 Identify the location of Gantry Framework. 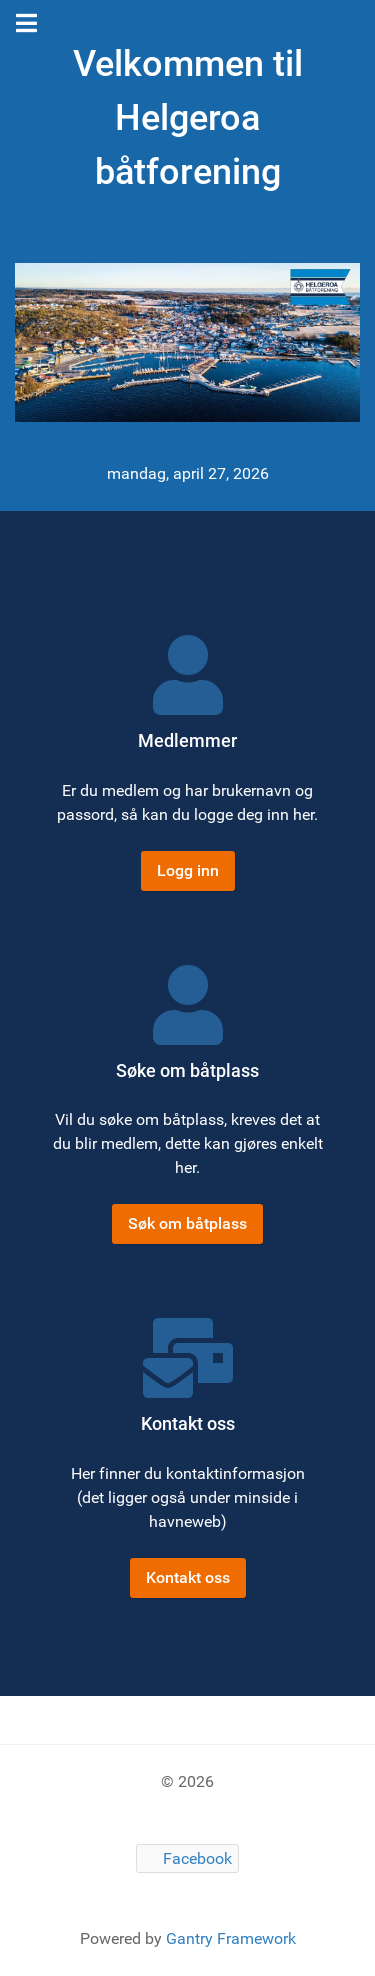
(231, 1938).